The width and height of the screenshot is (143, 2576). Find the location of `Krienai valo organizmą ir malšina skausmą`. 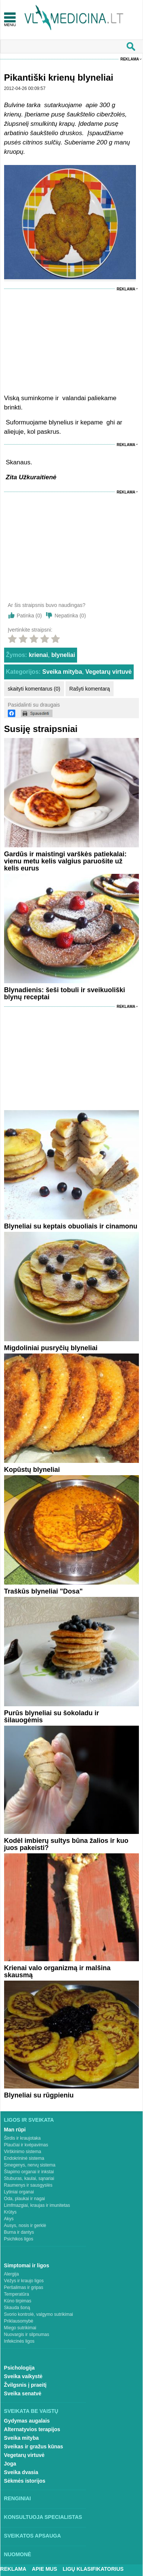

Krienai valo organizmą ir malšina skausmą is located at coordinates (57, 1971).